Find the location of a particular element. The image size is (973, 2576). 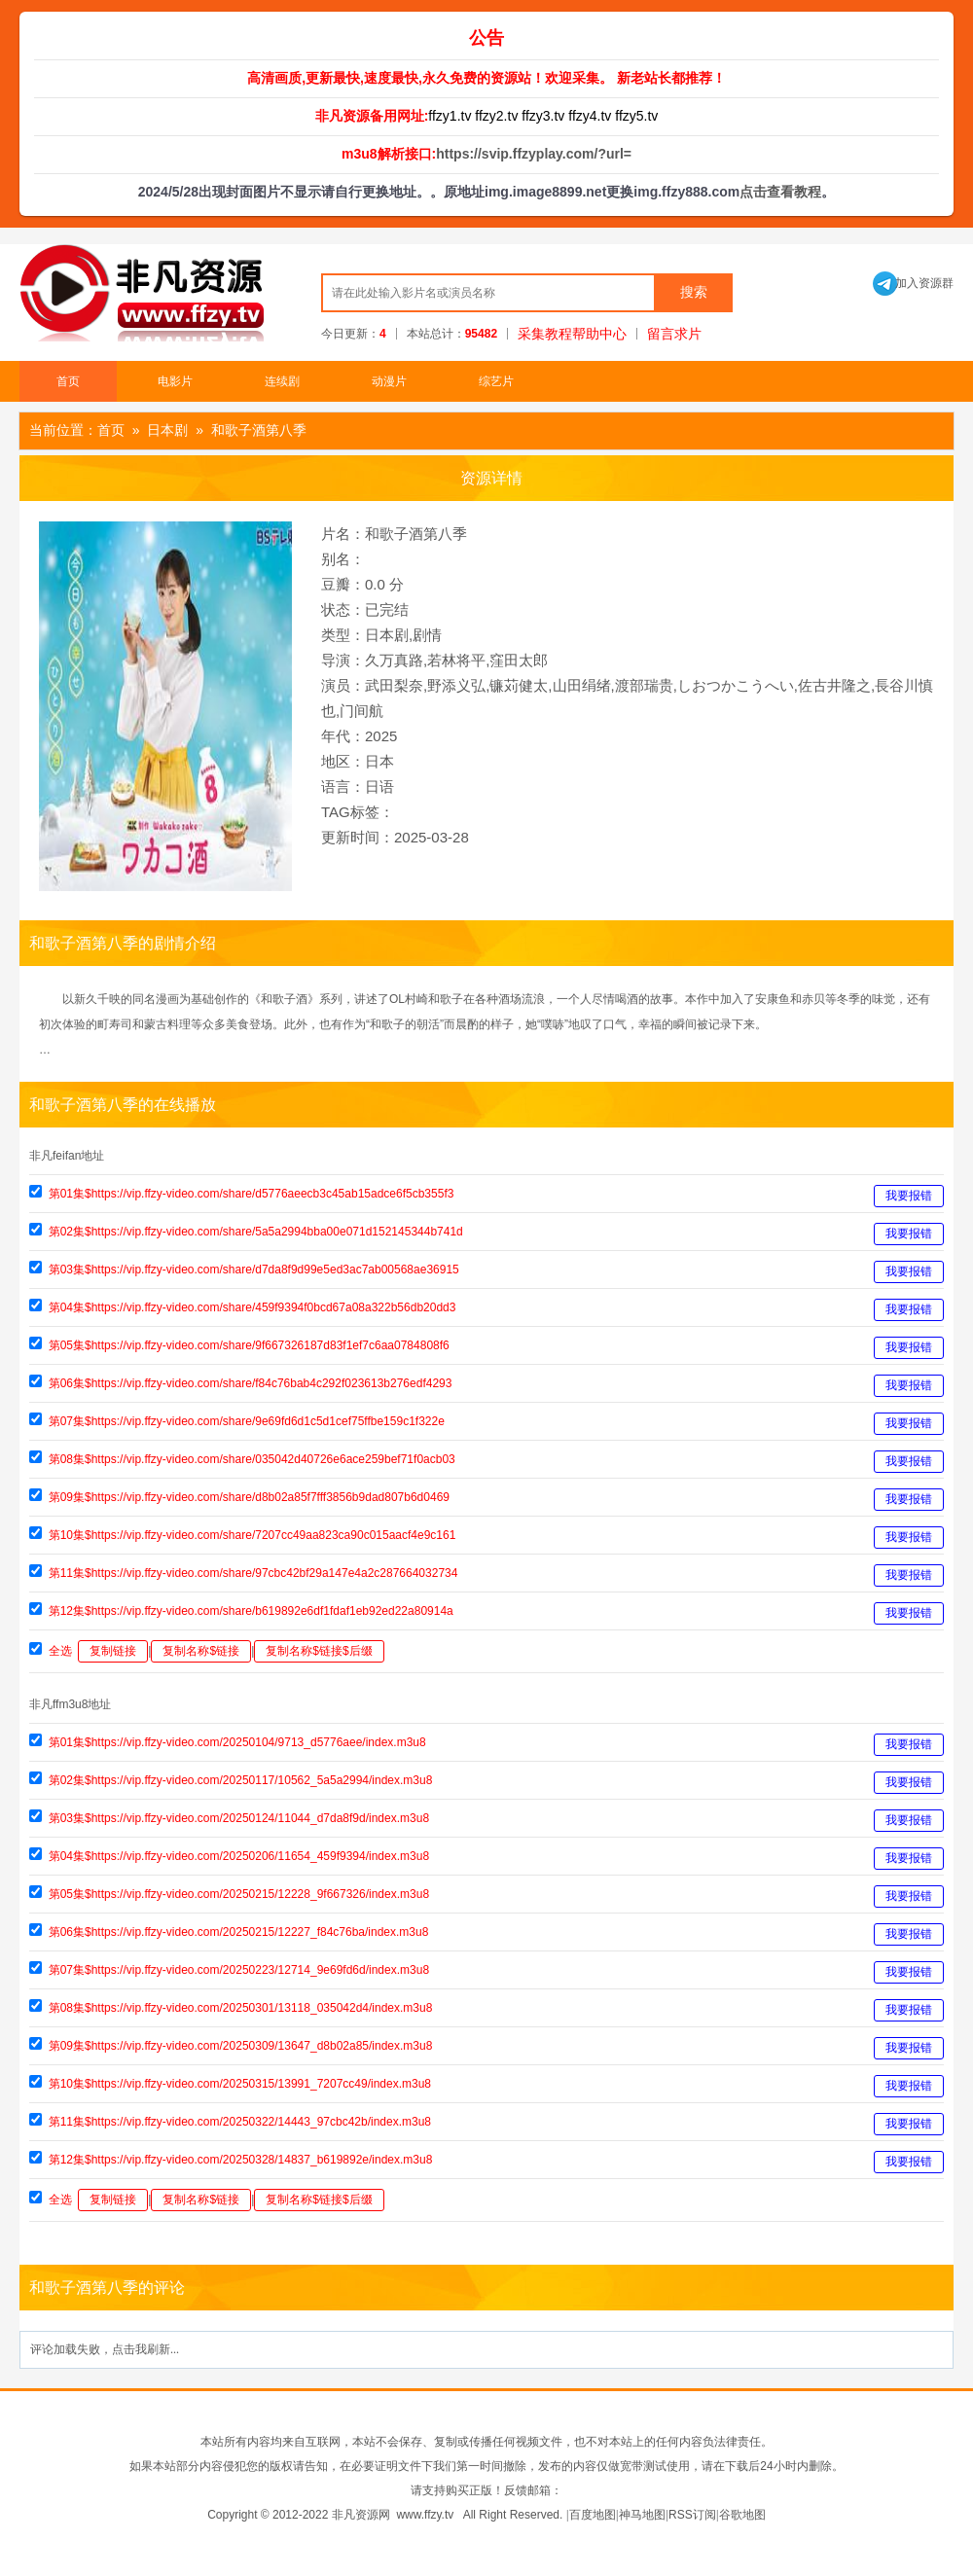

连续剧 is located at coordinates (282, 381).